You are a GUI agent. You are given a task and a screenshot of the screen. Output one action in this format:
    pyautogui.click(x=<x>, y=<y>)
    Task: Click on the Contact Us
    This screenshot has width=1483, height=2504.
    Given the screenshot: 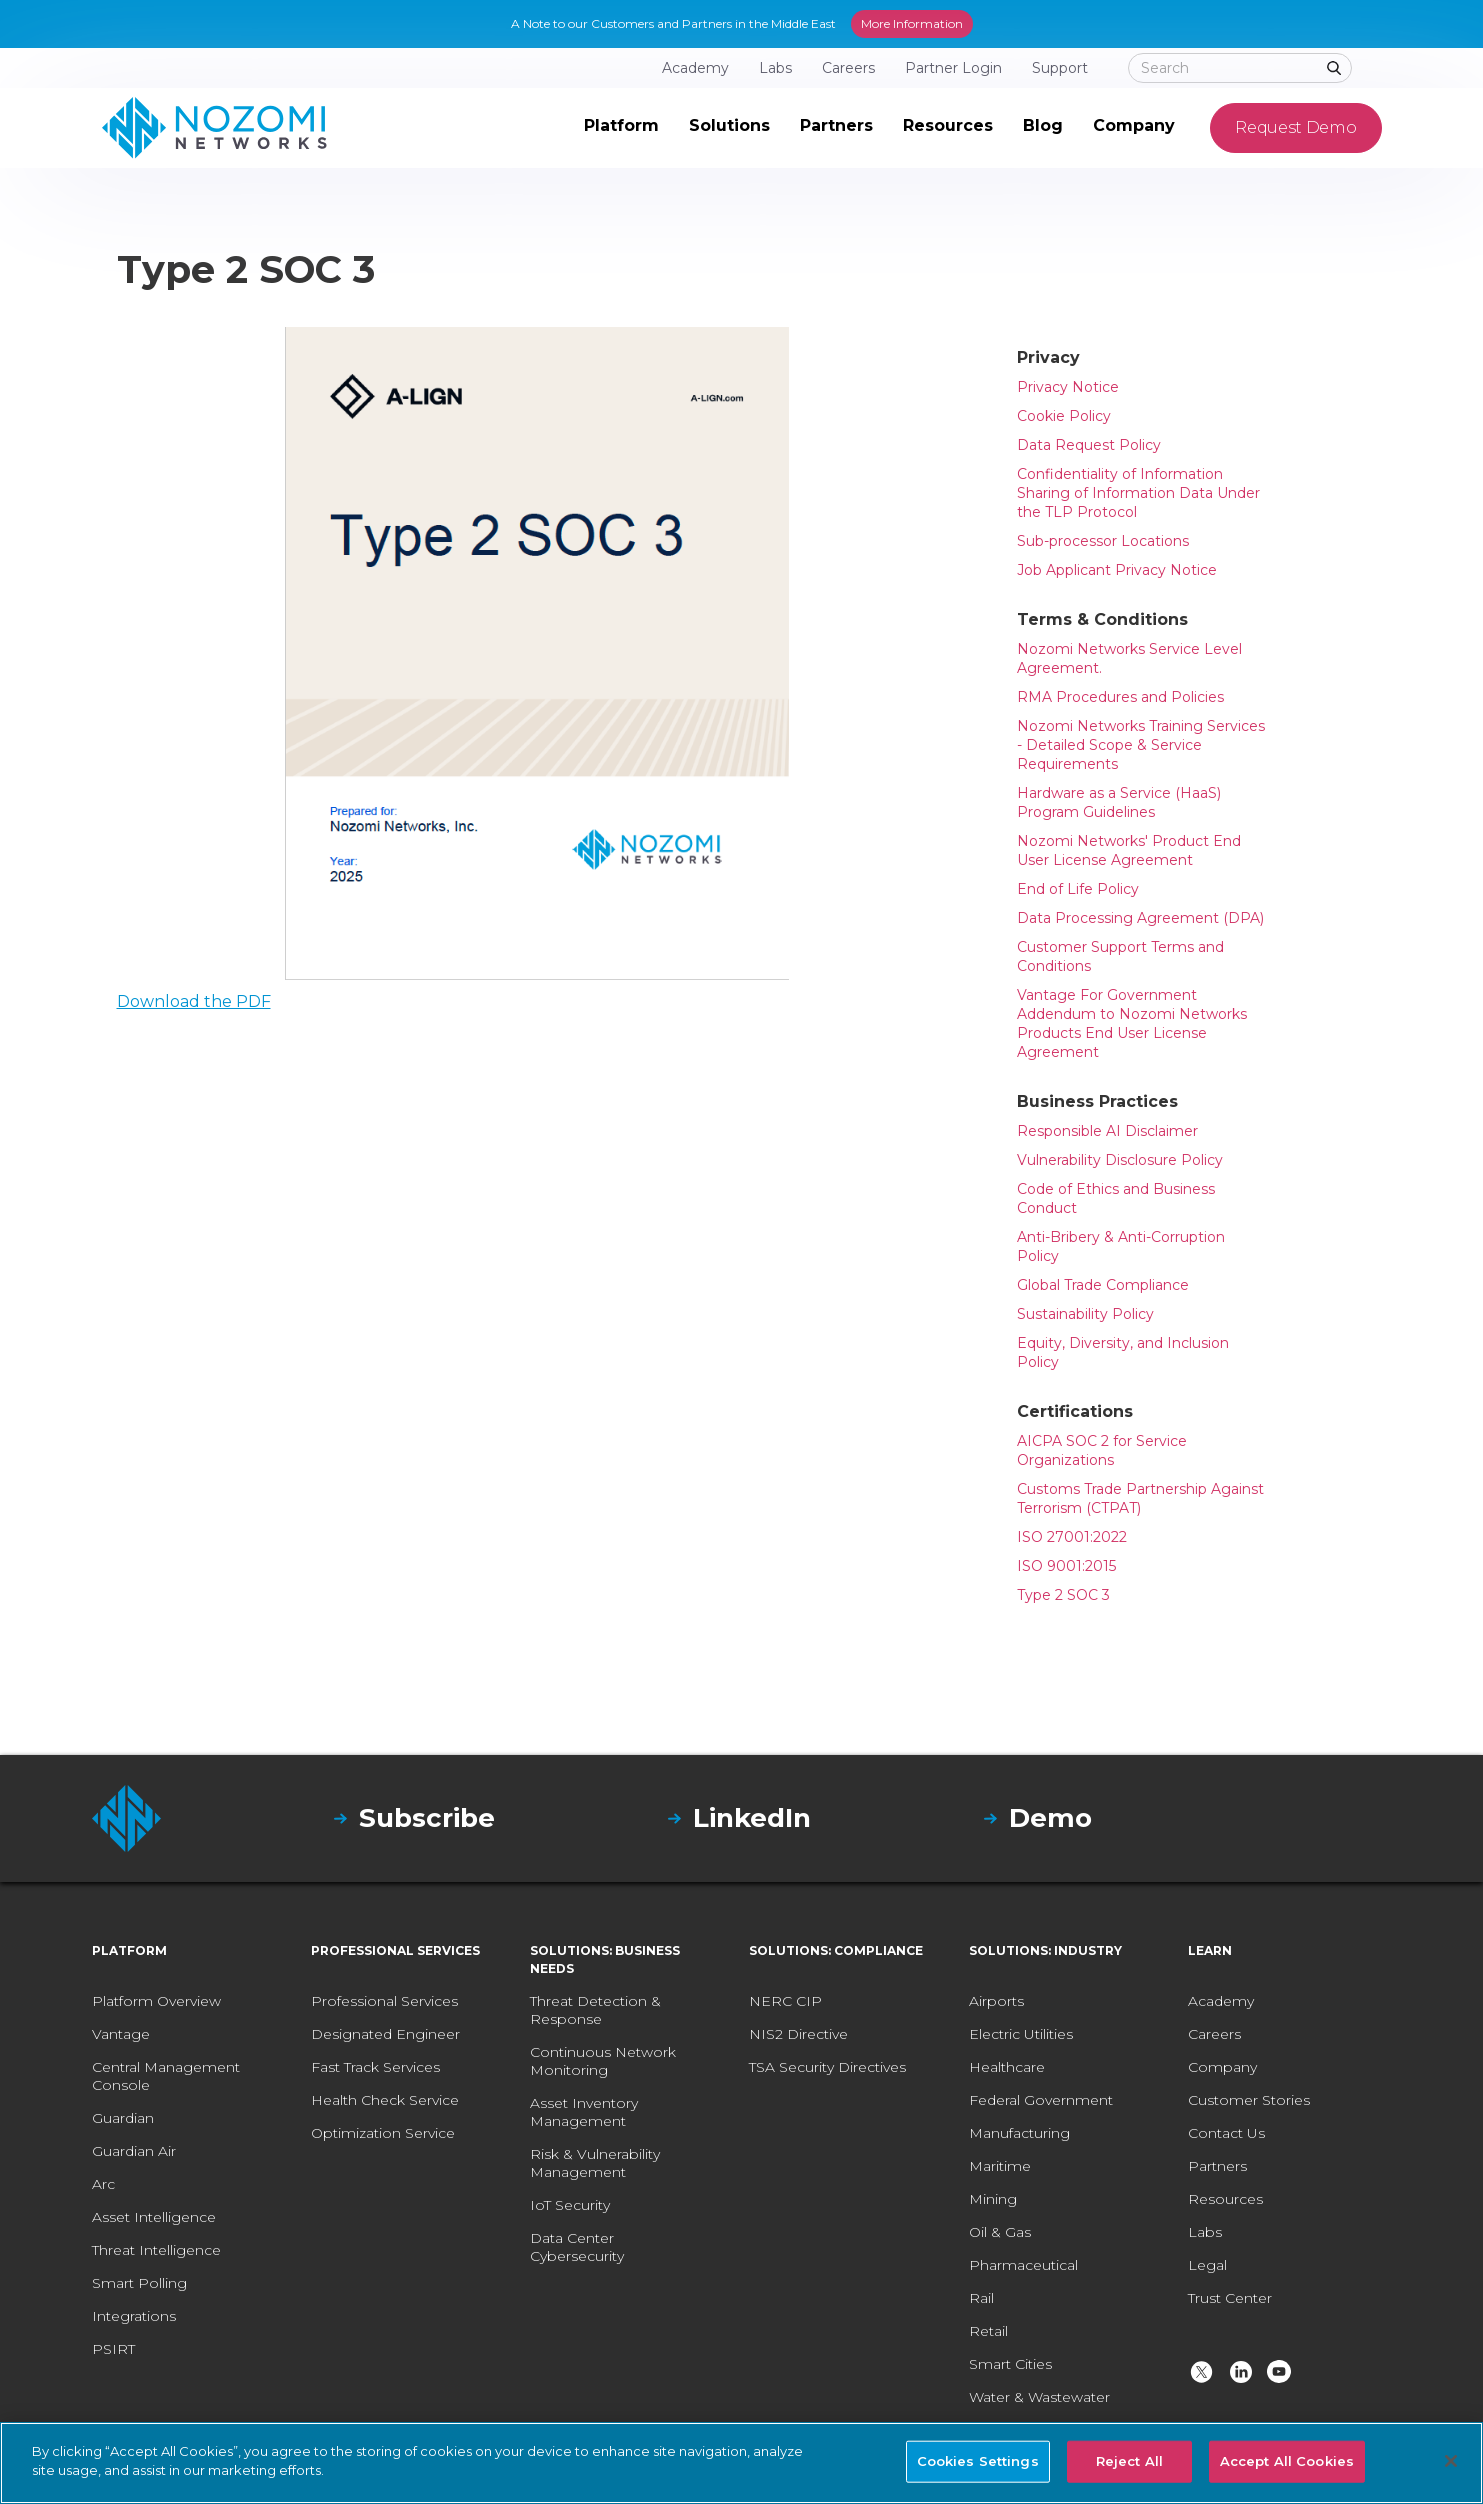 What is the action you would take?
    pyautogui.click(x=1226, y=2133)
    